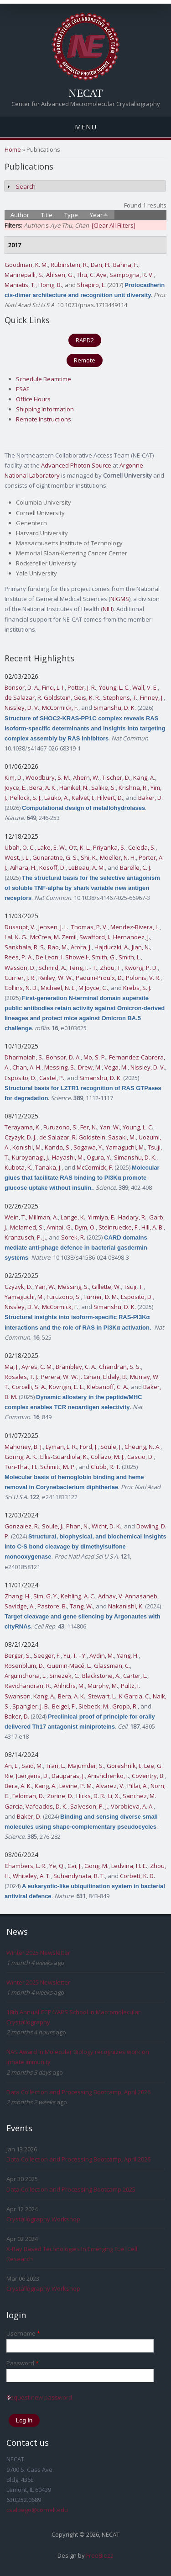 The width and height of the screenshot is (171, 2576). What do you see at coordinates (128, 1655) in the screenshot?
I see `Yang, H.` at bounding box center [128, 1655].